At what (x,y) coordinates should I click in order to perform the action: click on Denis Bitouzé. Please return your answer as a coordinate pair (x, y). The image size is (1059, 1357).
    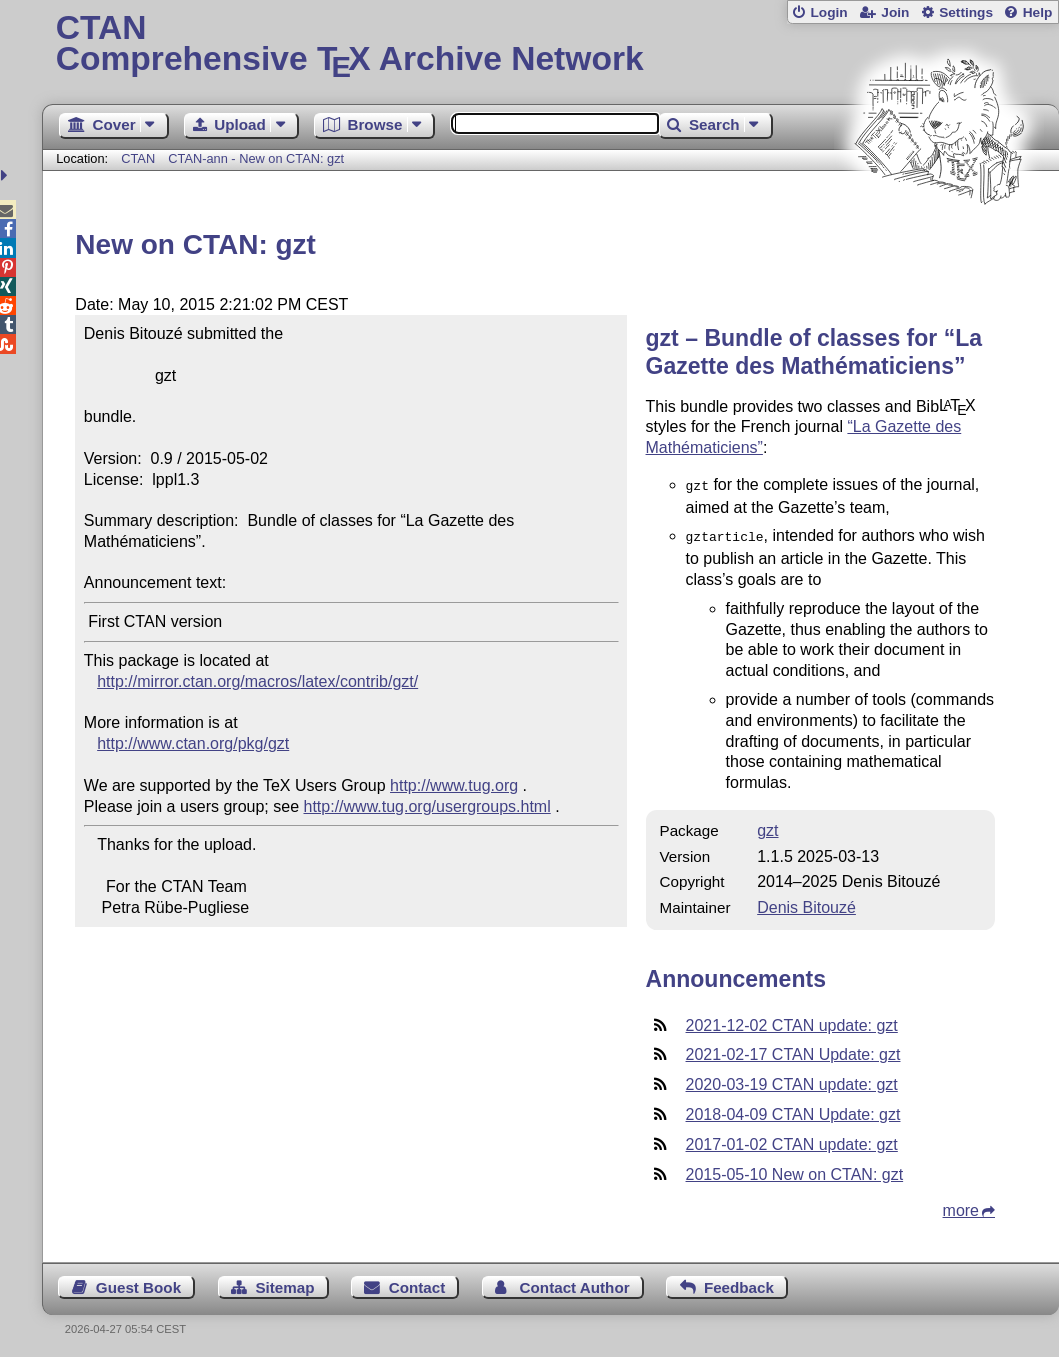
    Looking at the image, I should click on (806, 903).